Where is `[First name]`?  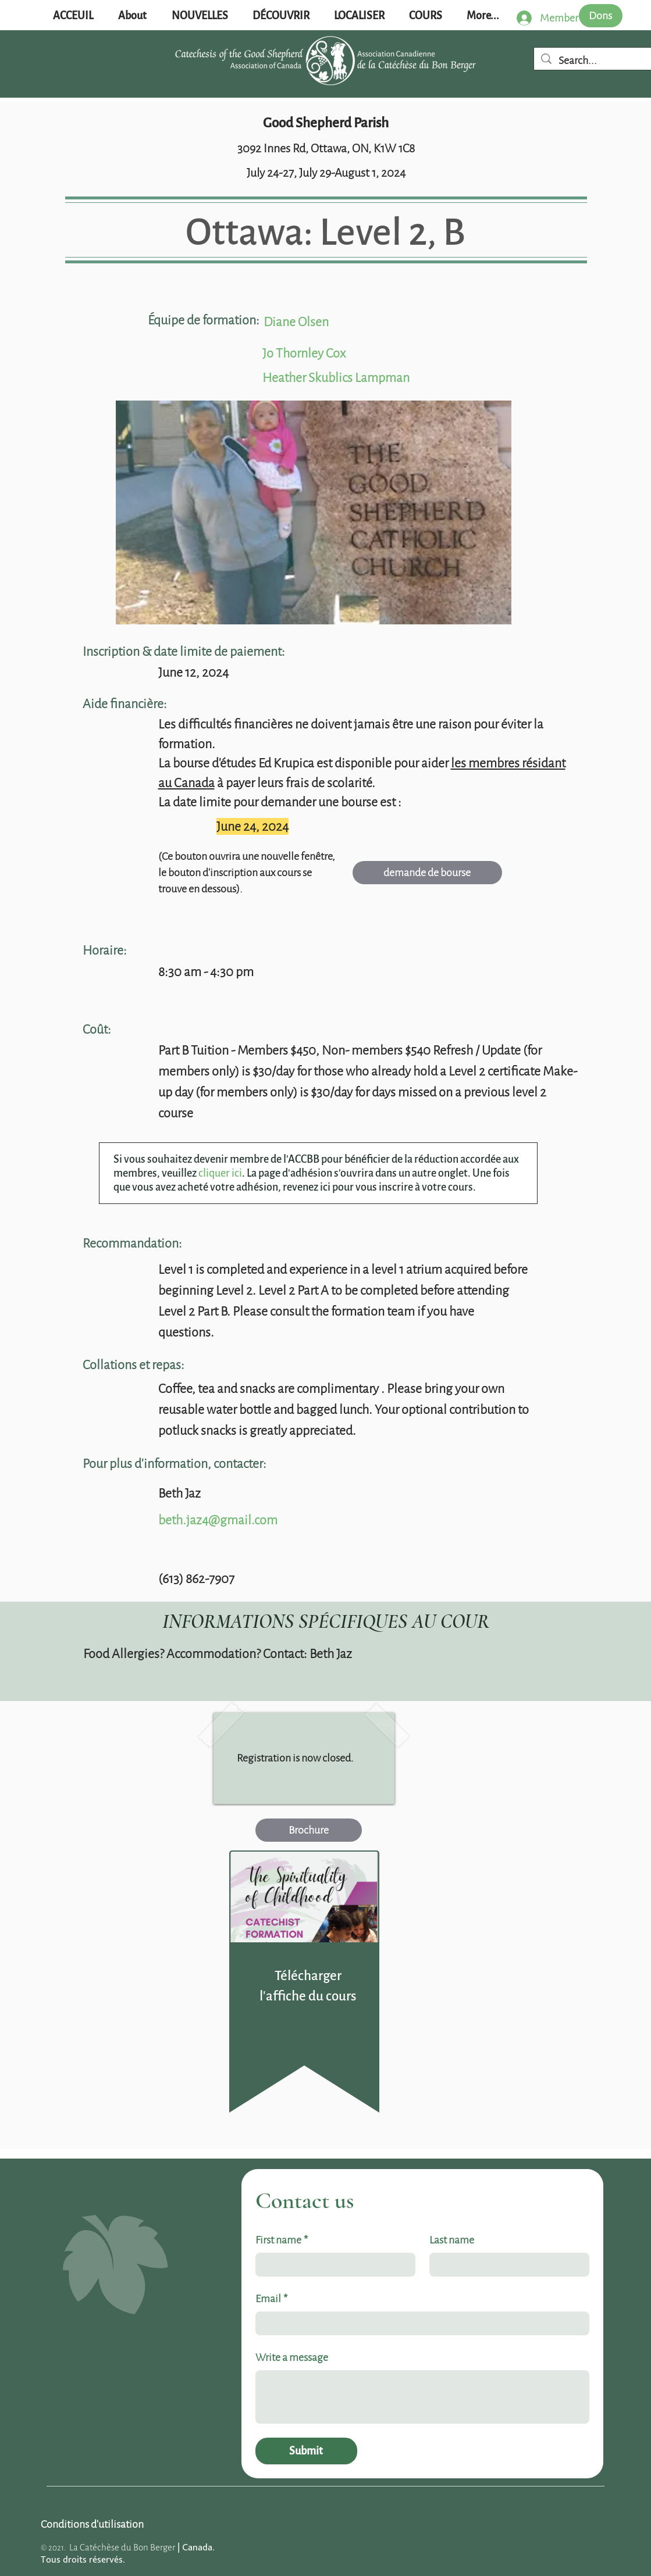
[First name] is located at coordinates (331, 2265).